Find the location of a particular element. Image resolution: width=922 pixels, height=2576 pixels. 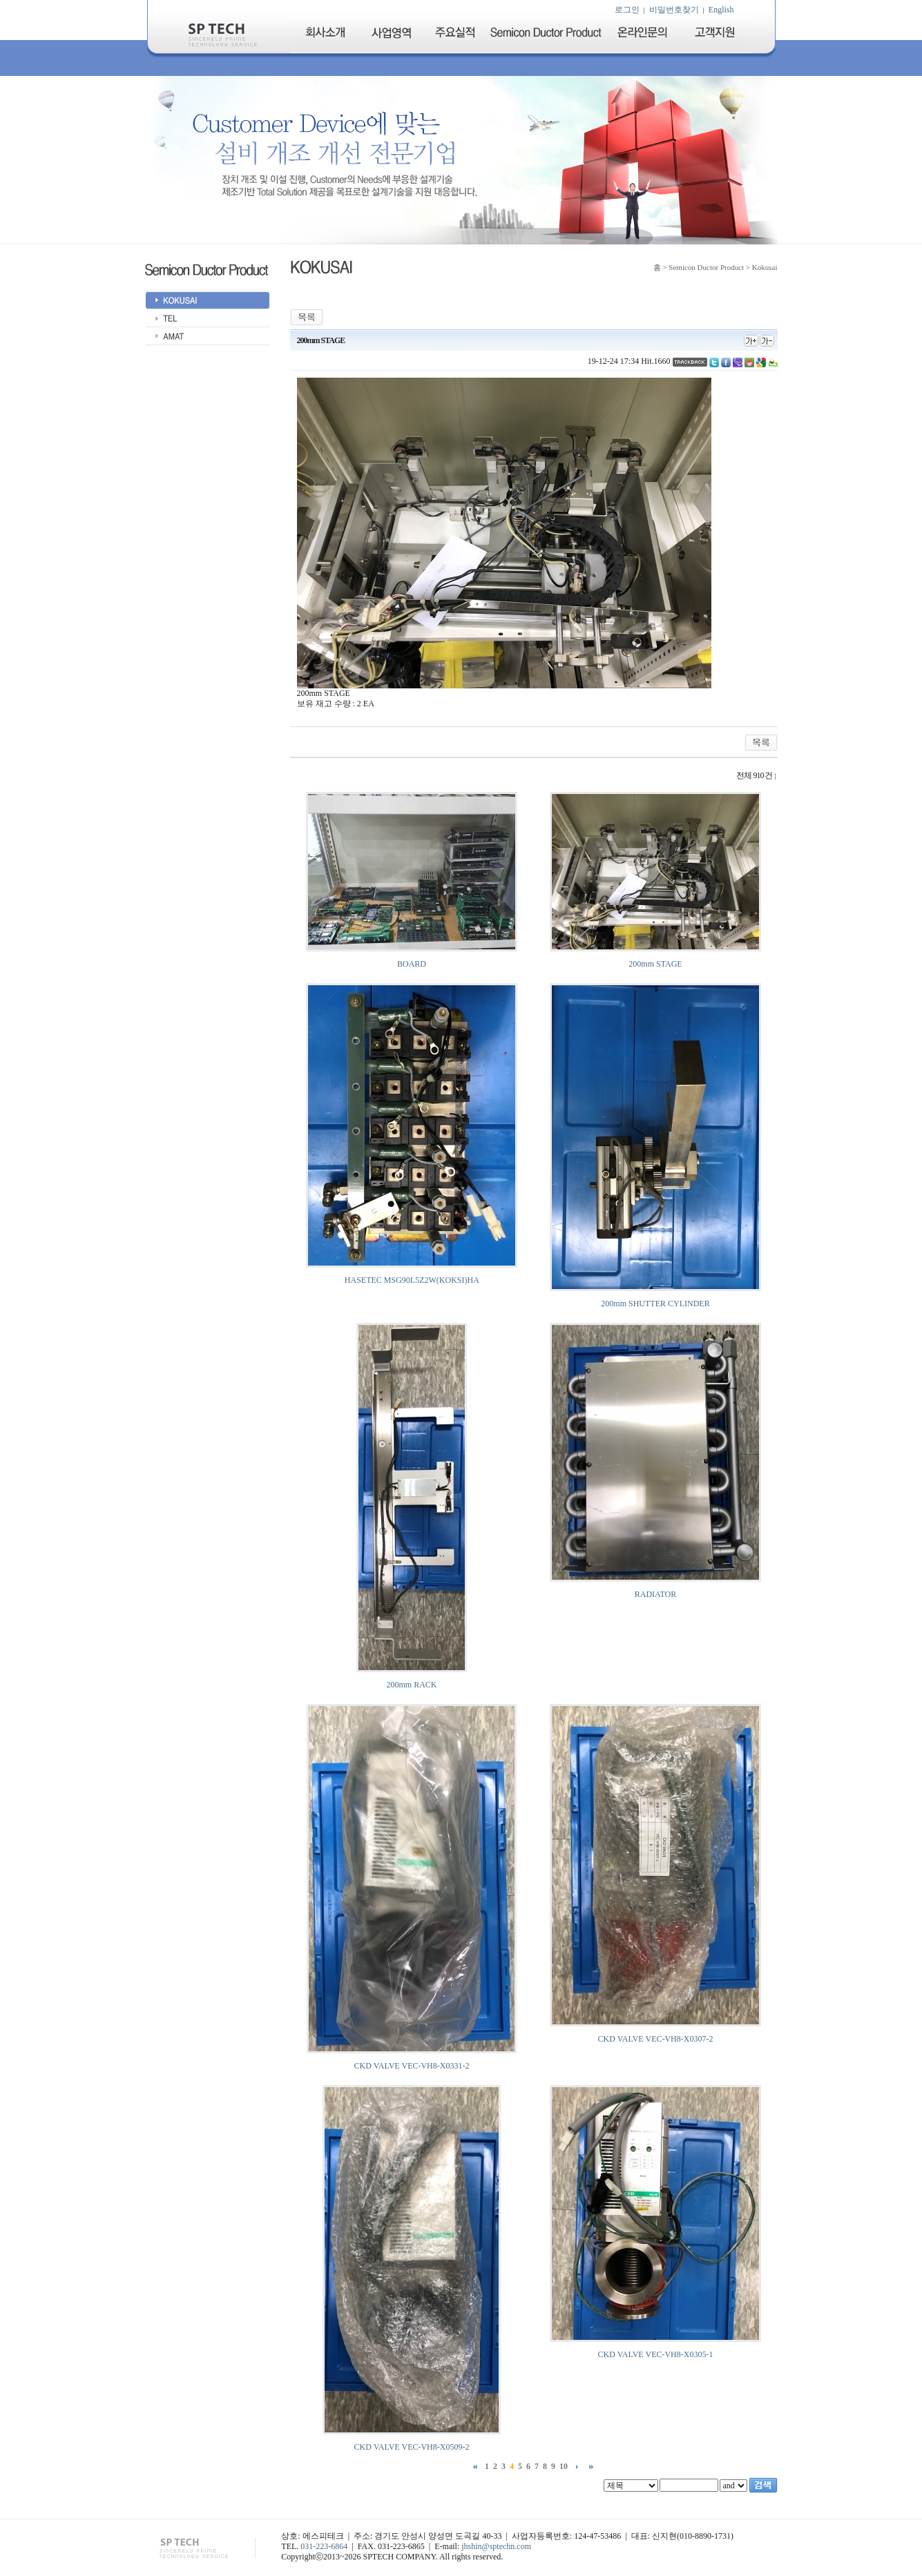

CKD VALVE VEC-VH8-X0331-2 is located at coordinates (412, 2066).